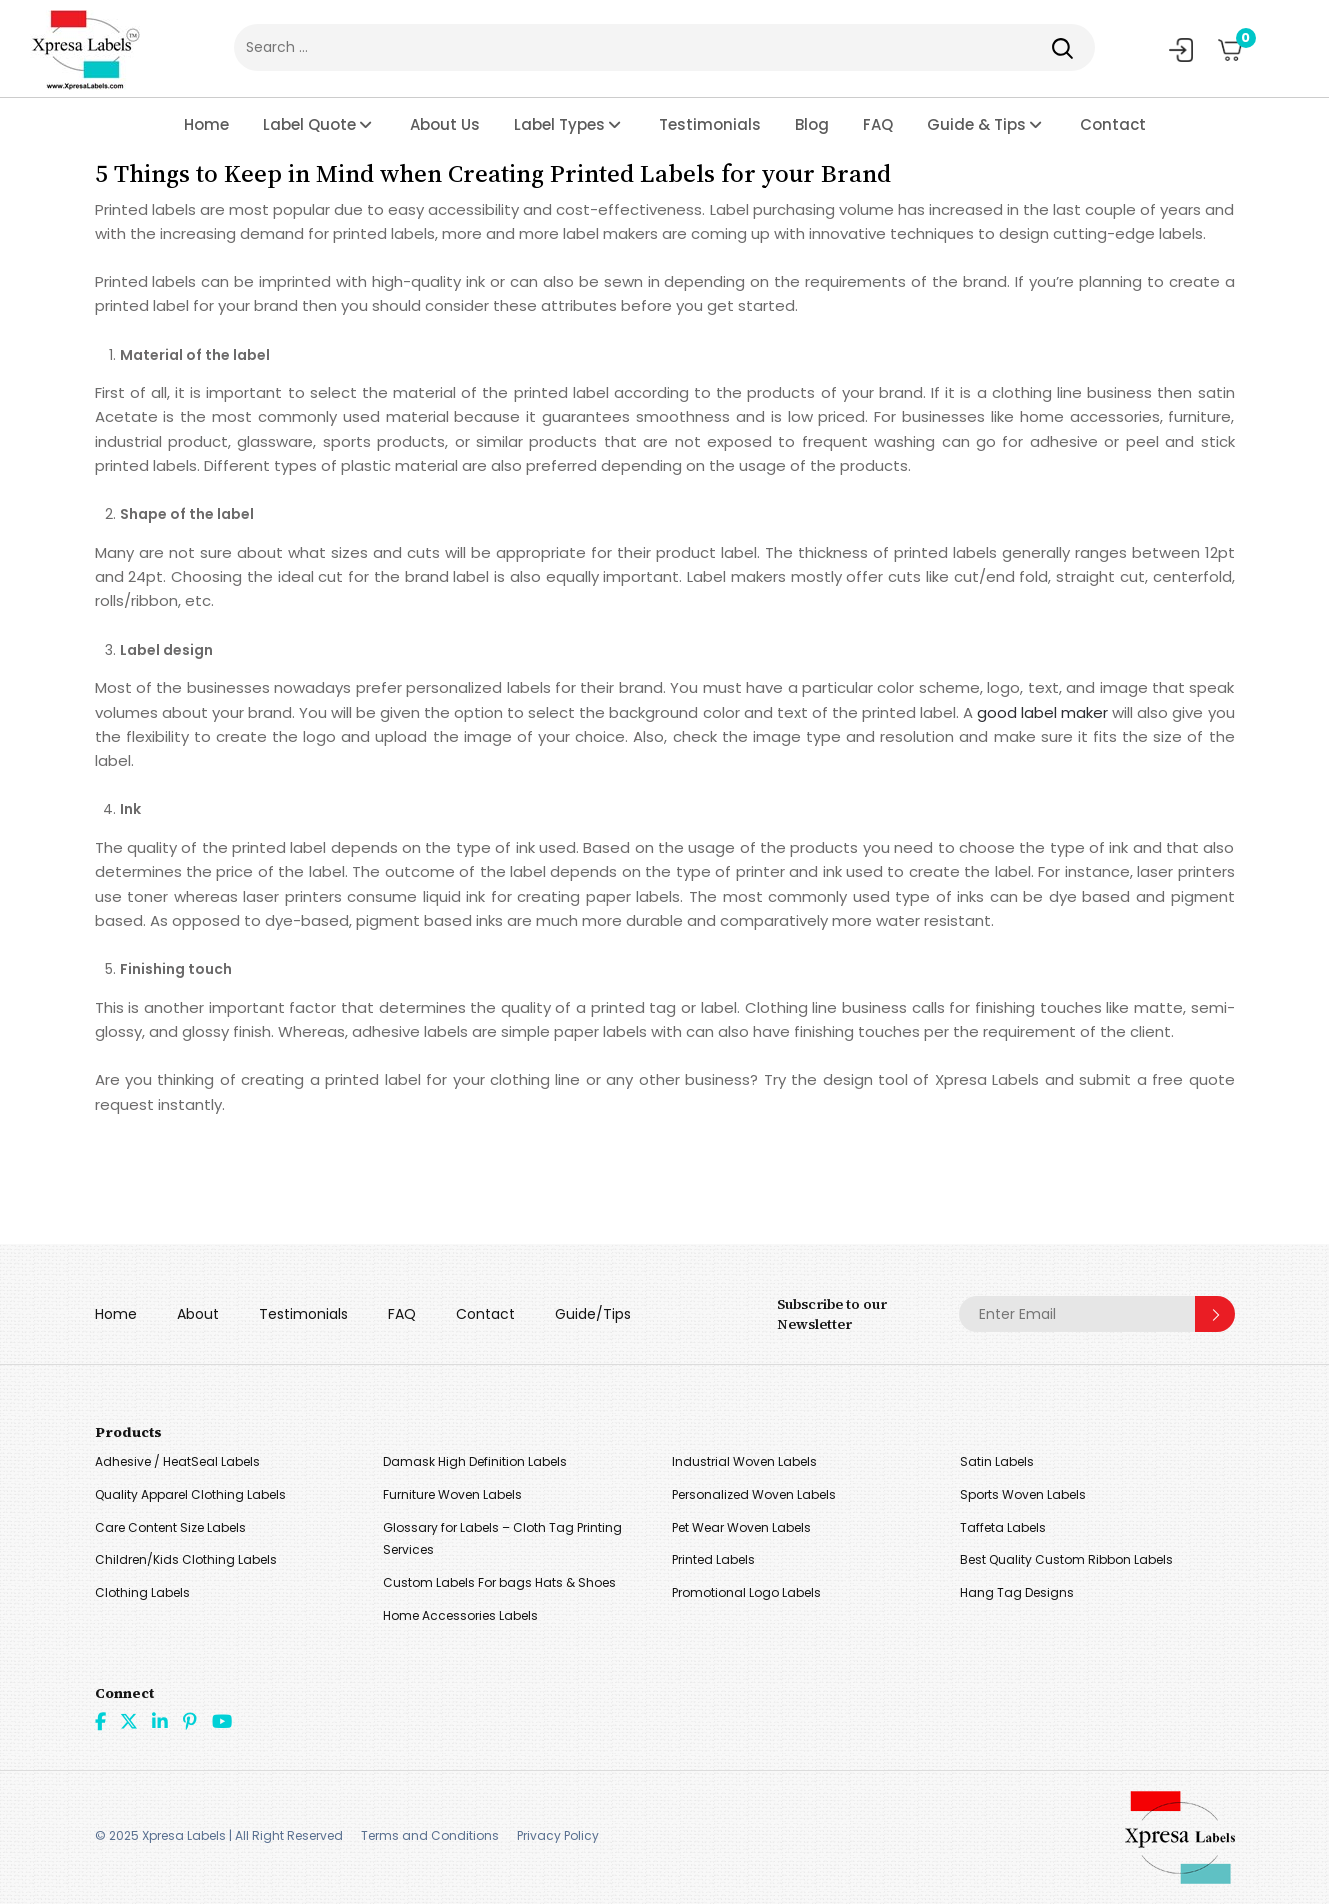 Image resolution: width=1329 pixels, height=1904 pixels. I want to click on FAQ, so click(878, 124).